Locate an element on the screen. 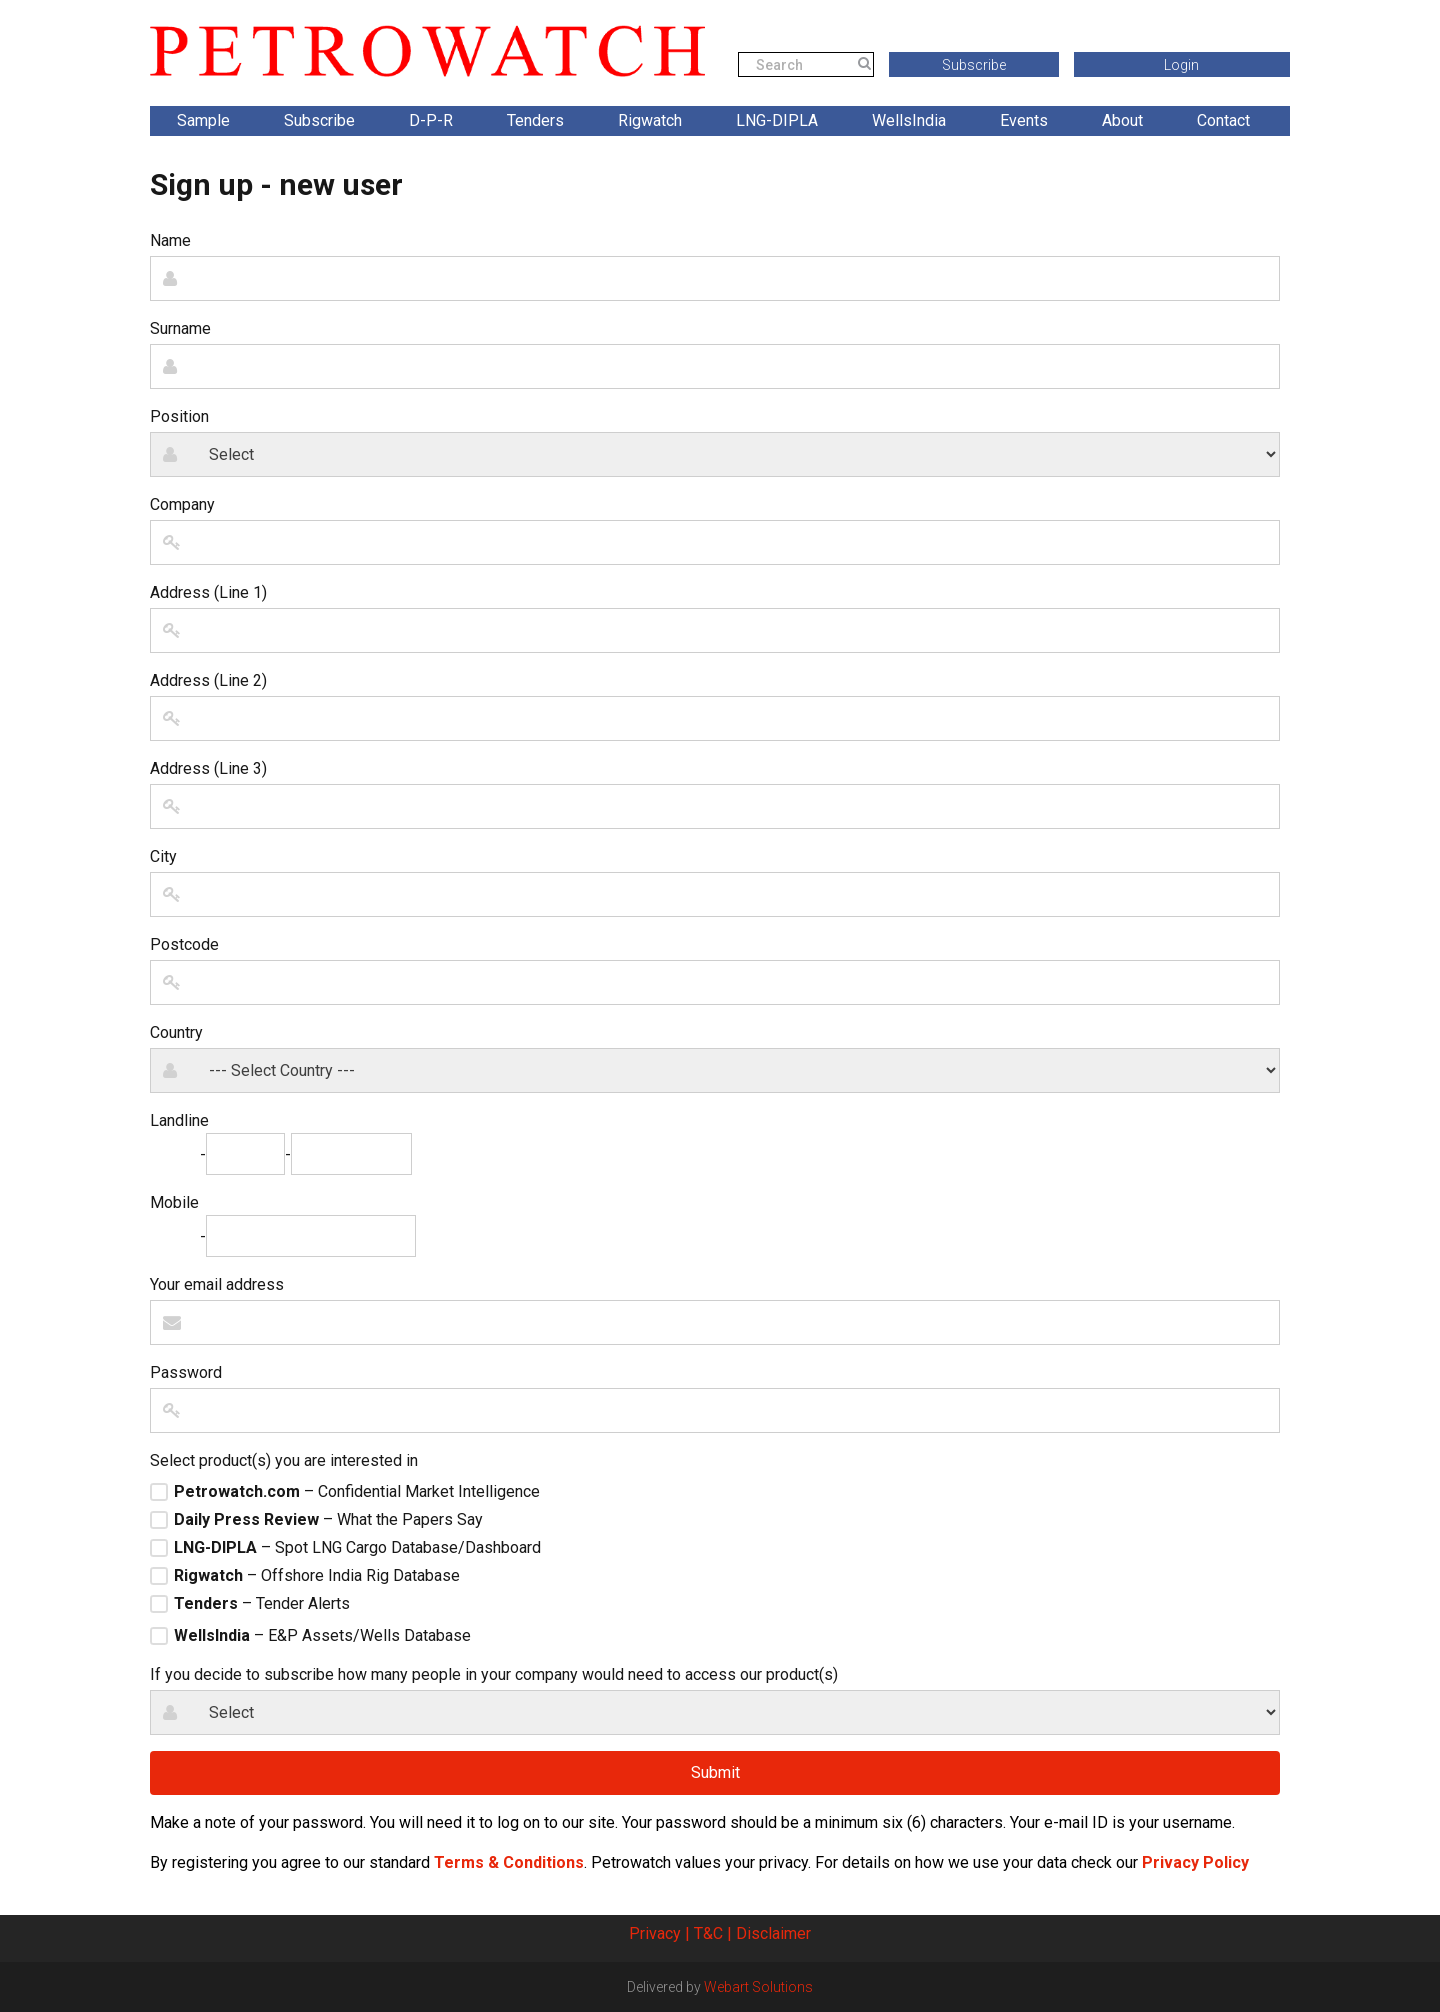  Select product(s) you are interested in is located at coordinates (284, 1460).